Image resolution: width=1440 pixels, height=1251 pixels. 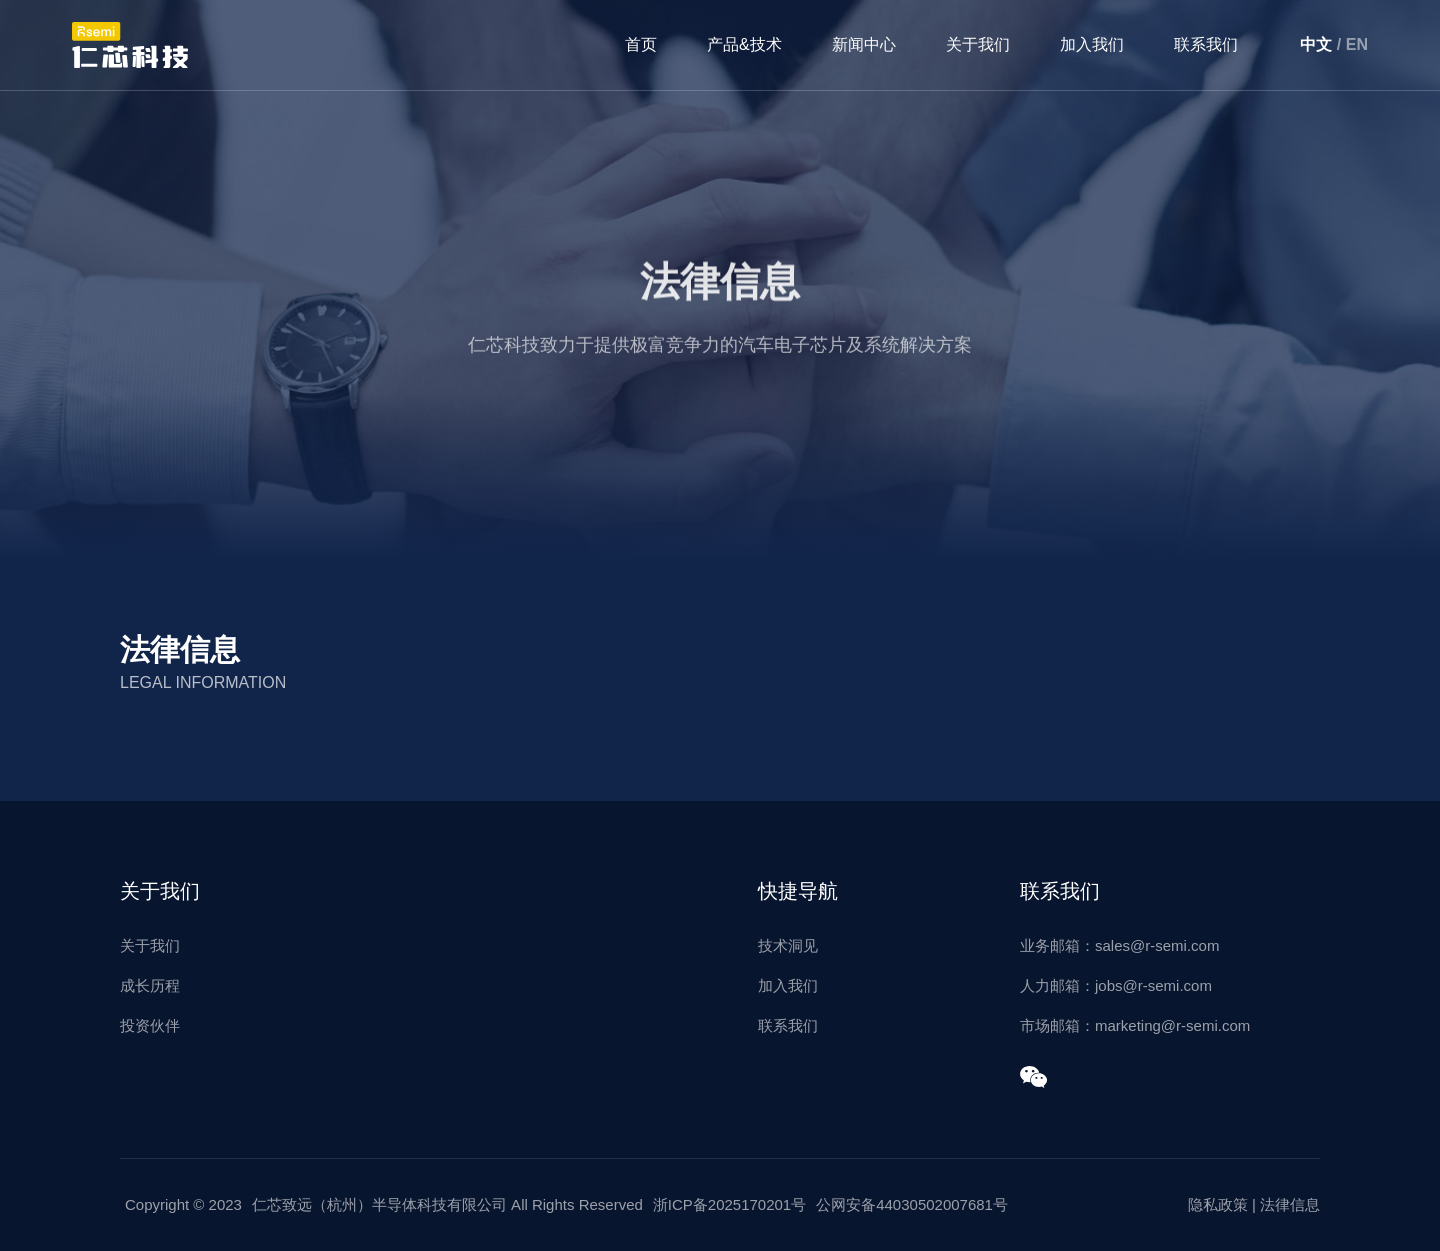 I want to click on 浙ICP备2025170201号, so click(x=729, y=1204).